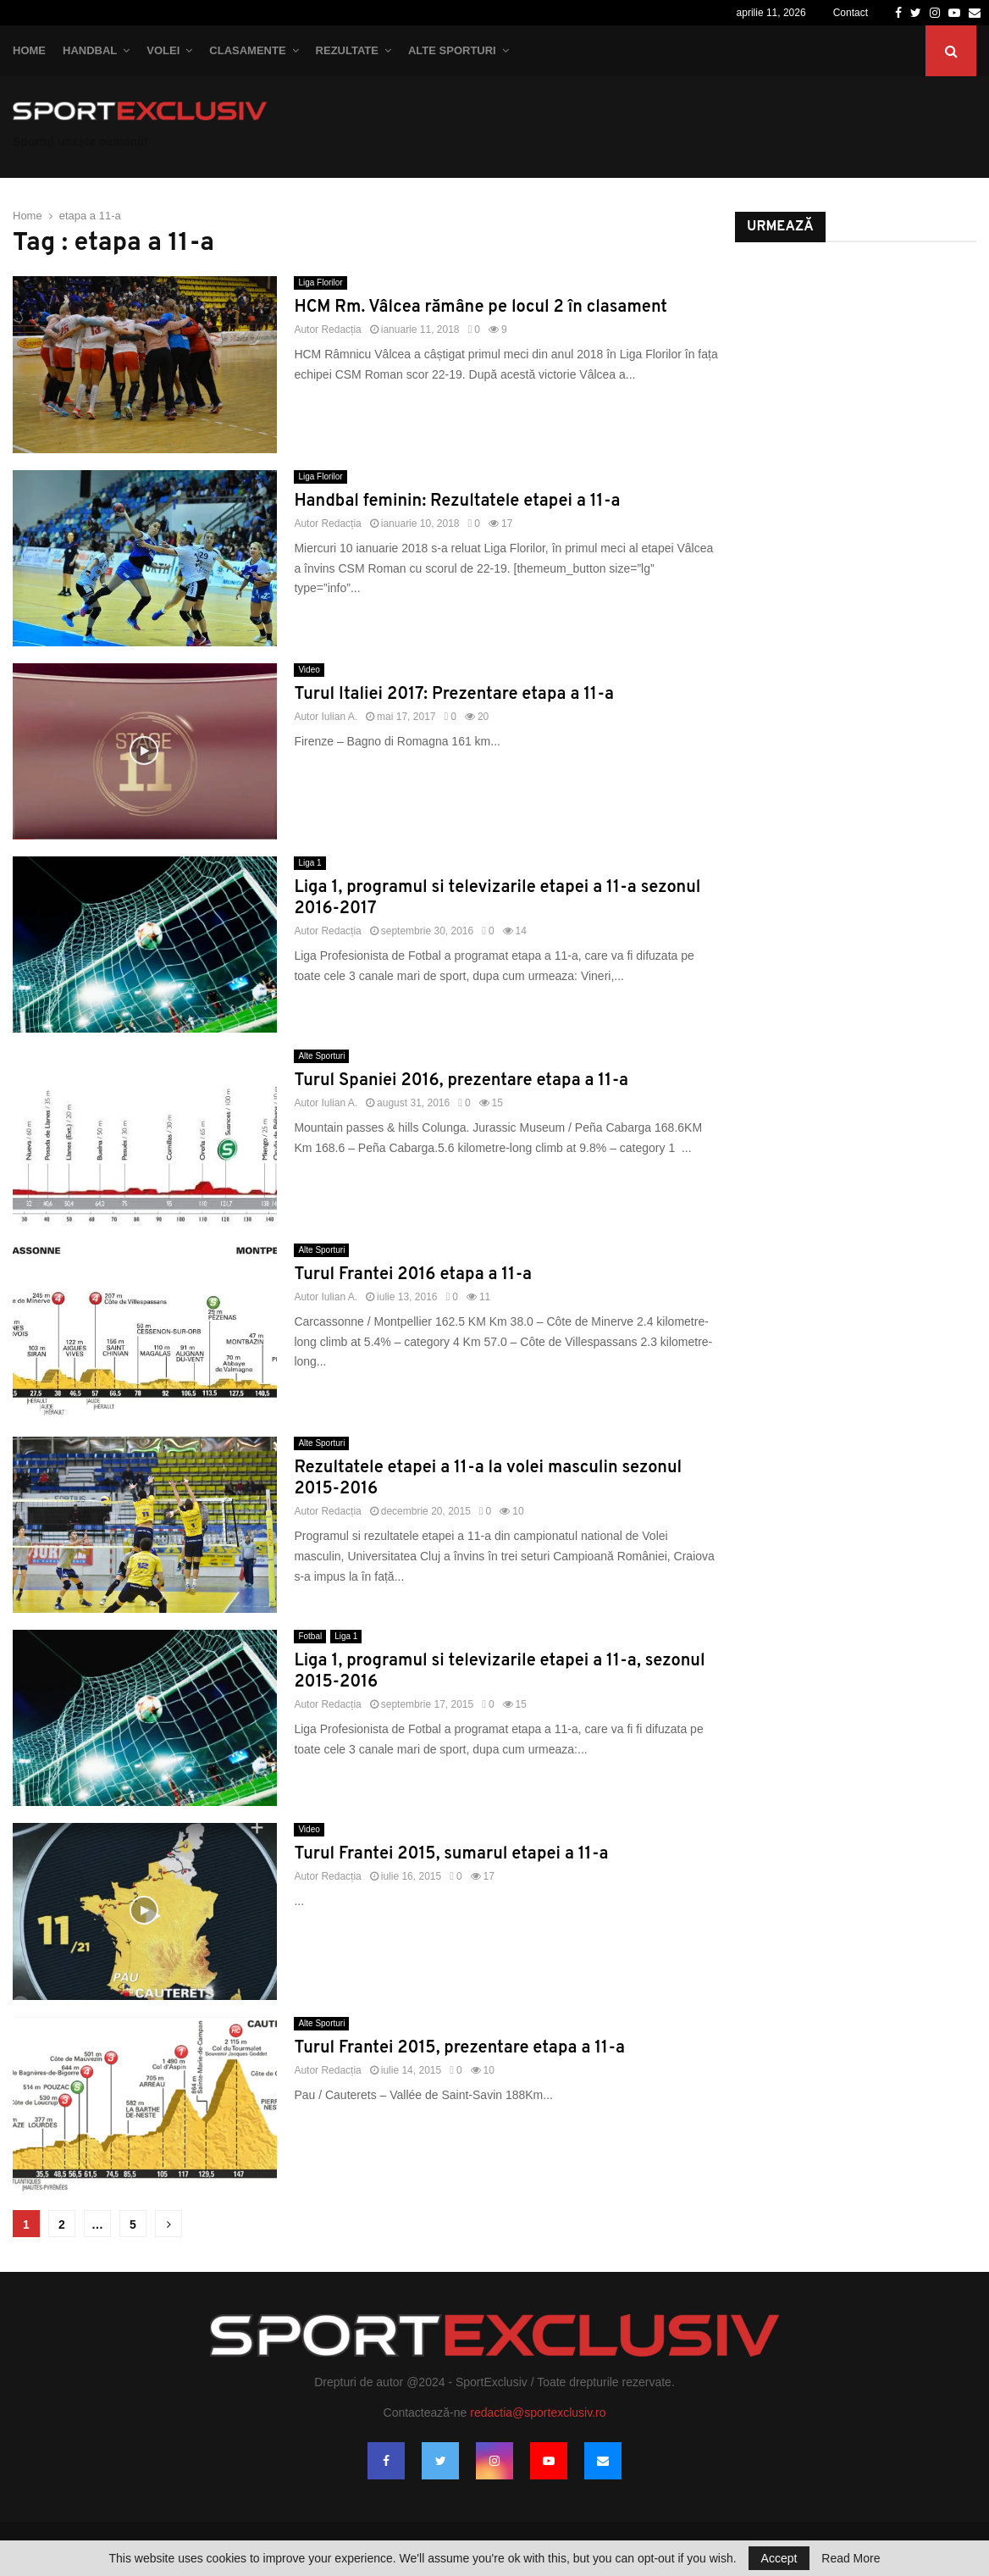 The image size is (989, 2576). I want to click on Handbal feminin: Rezultatele etapei a 11-a, so click(457, 501).